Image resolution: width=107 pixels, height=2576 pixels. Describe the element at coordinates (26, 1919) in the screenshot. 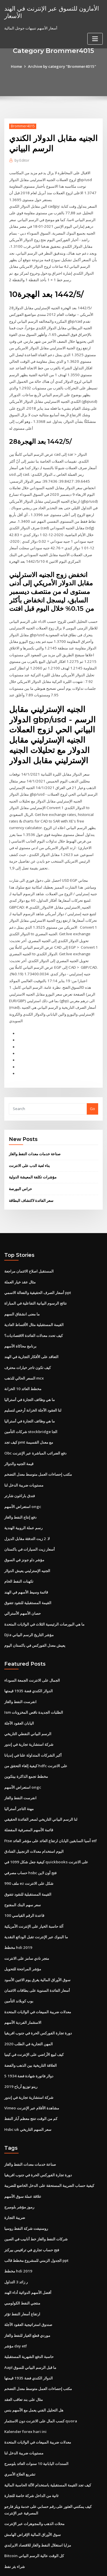

I see `متجر نادي سامز على الانترنت` at that location.